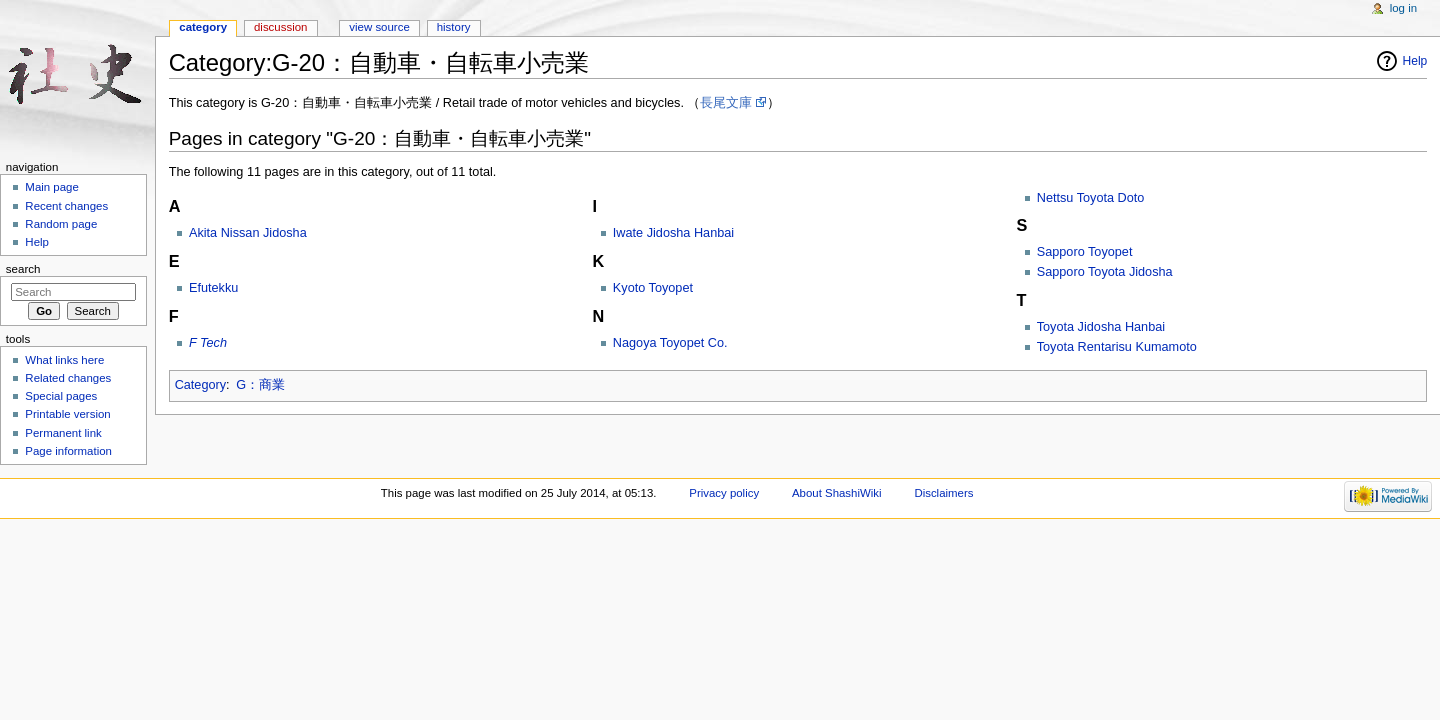 The height and width of the screenshot is (720, 1440). I want to click on Akita Nissan Jidosha, so click(248, 233).